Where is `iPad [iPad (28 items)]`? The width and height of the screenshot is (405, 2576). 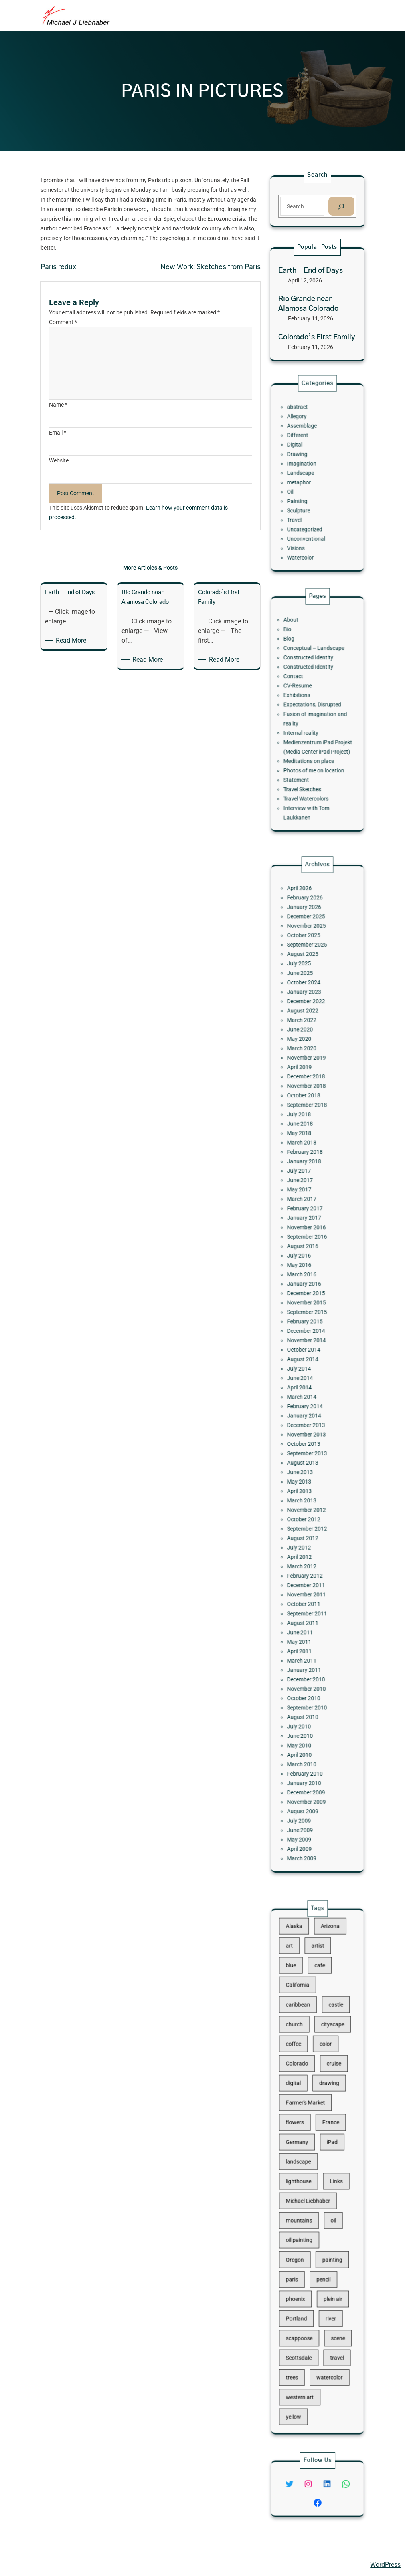 iPad [iPad (28 items)] is located at coordinates (326, 2153).